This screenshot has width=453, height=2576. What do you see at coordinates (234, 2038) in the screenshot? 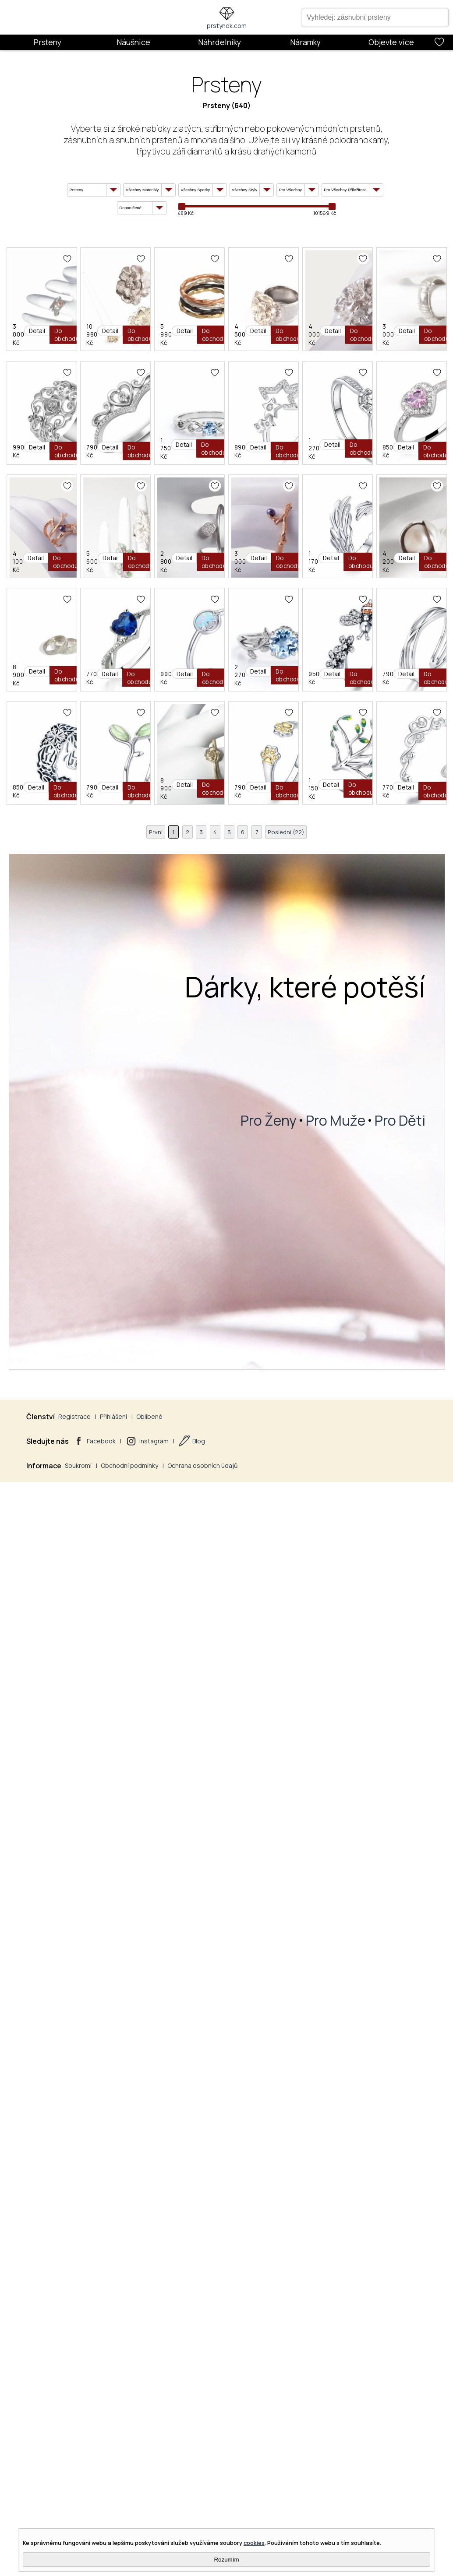
I see `Olivie Stříbrný Prsten Oliva 2954` at bounding box center [234, 2038].